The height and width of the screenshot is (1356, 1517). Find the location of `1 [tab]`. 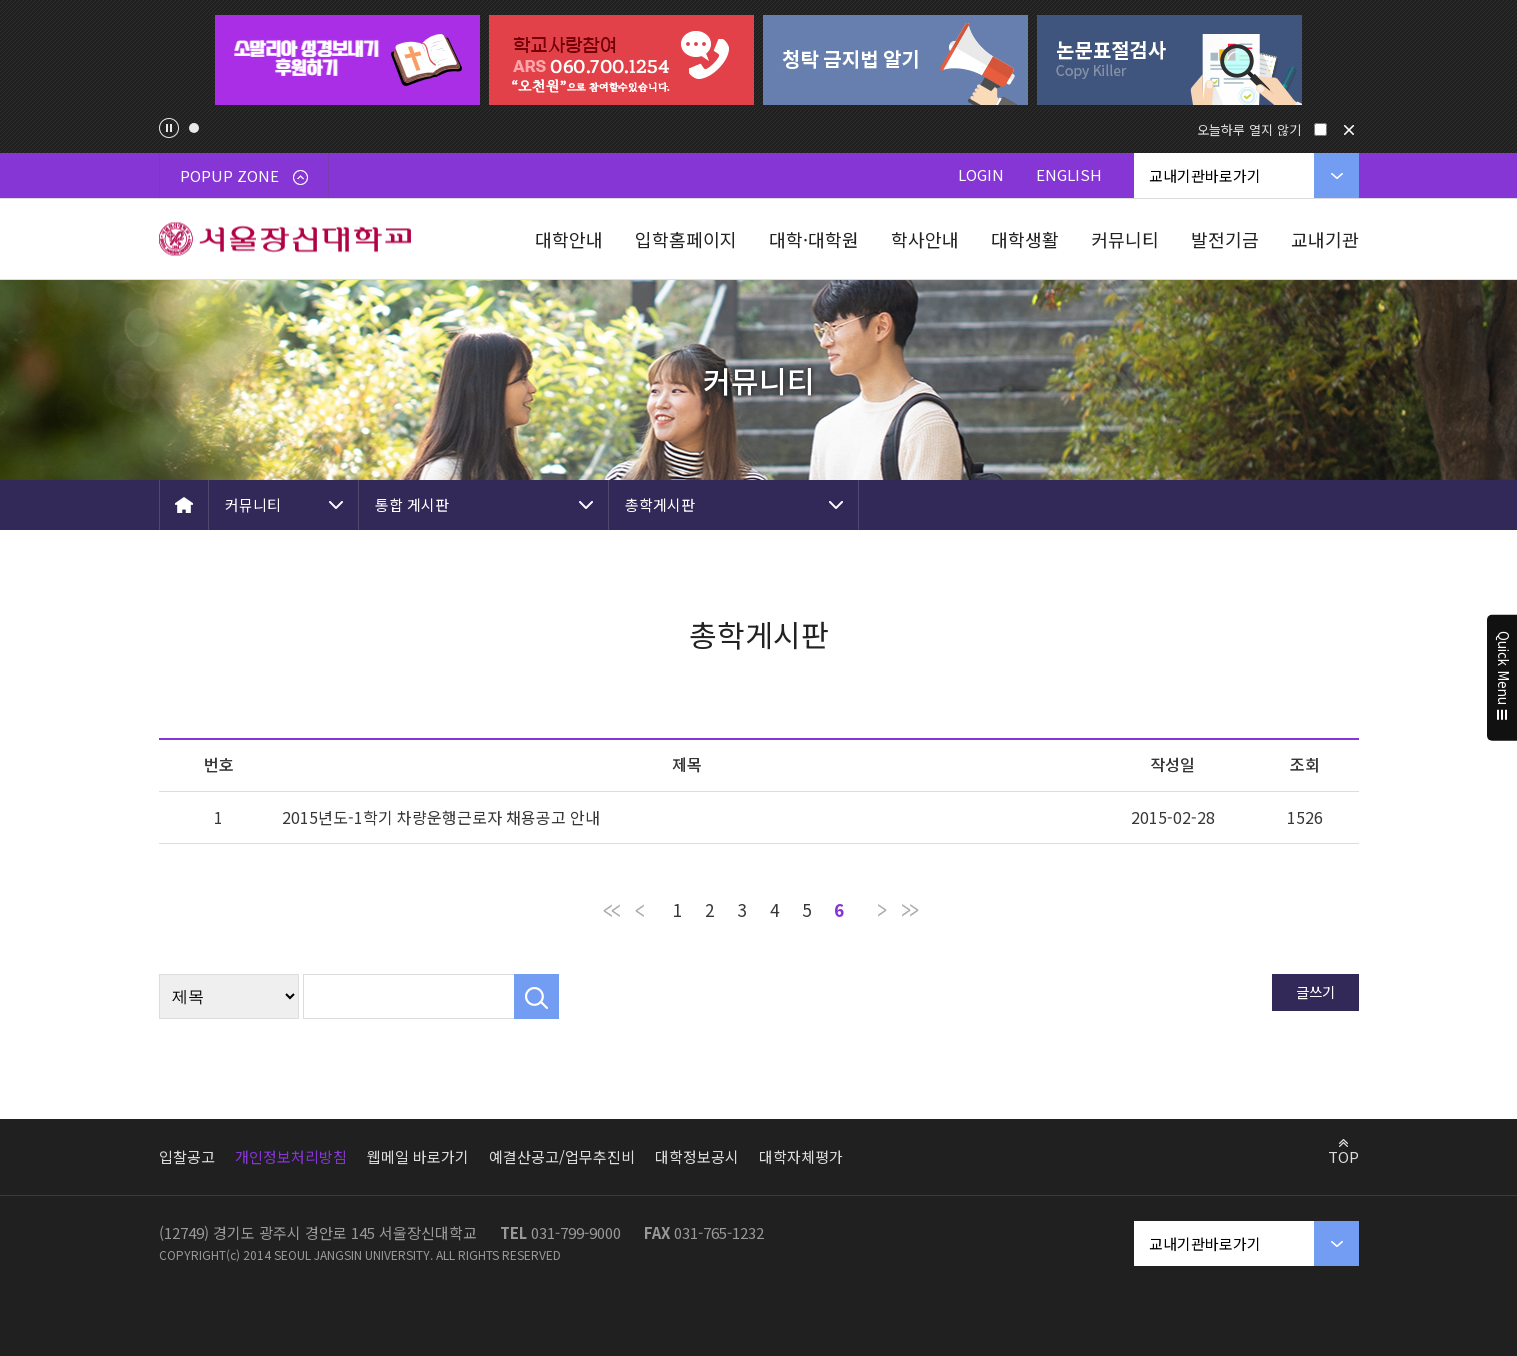

1 [tab] is located at coordinates (194, 128).